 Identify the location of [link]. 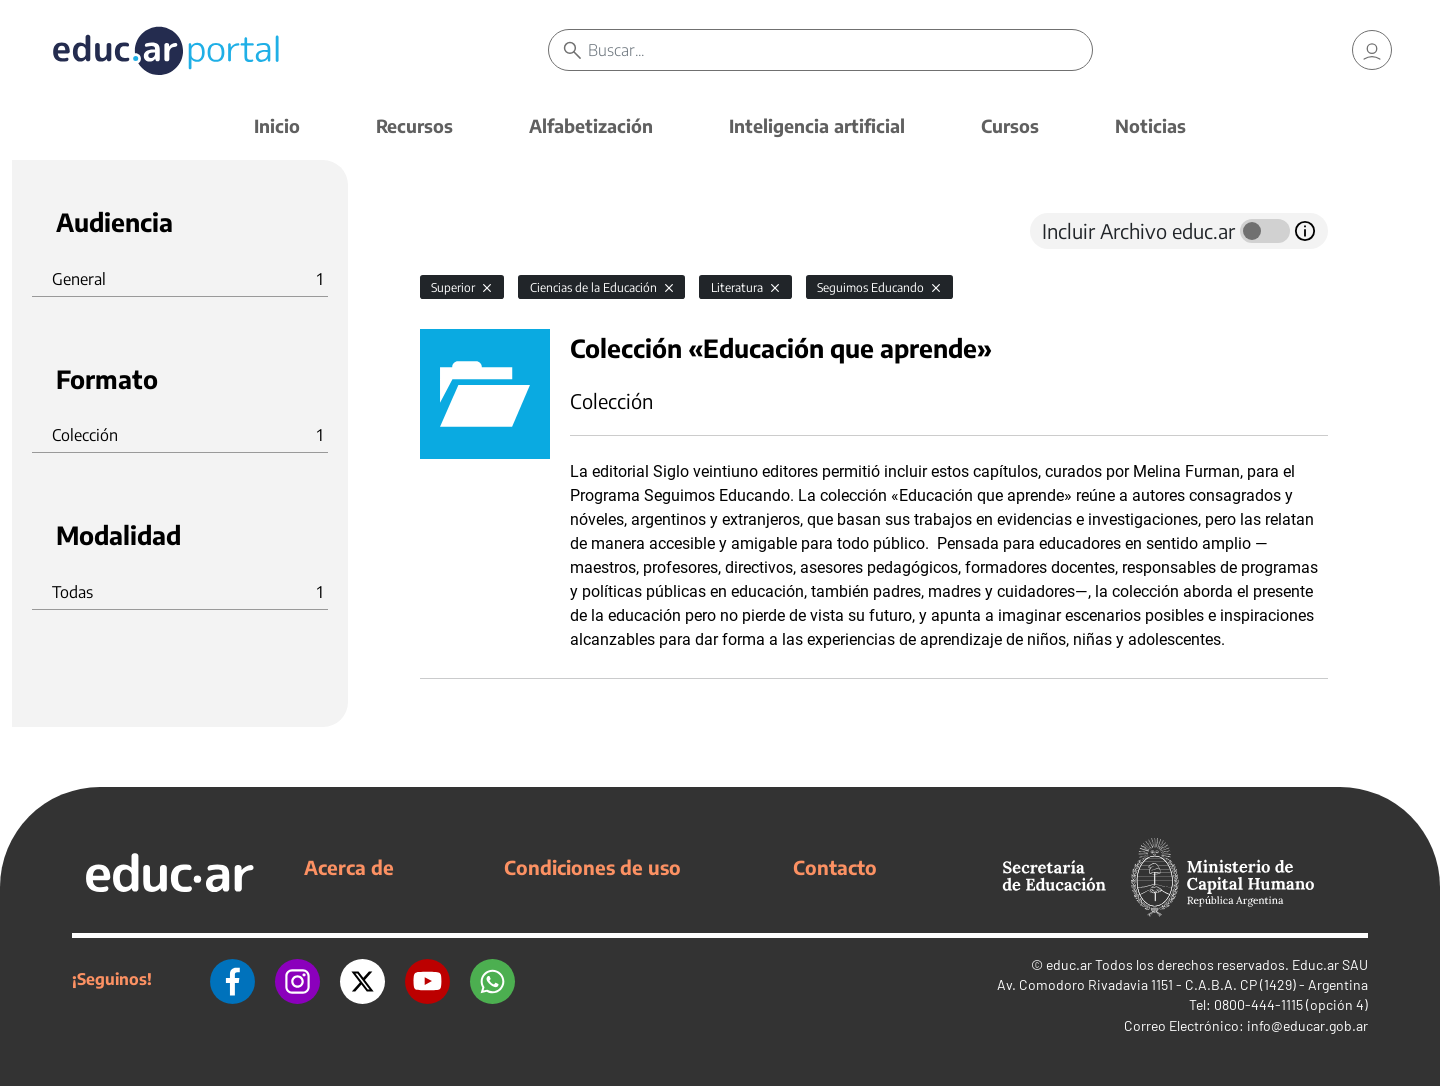
(1372, 50).